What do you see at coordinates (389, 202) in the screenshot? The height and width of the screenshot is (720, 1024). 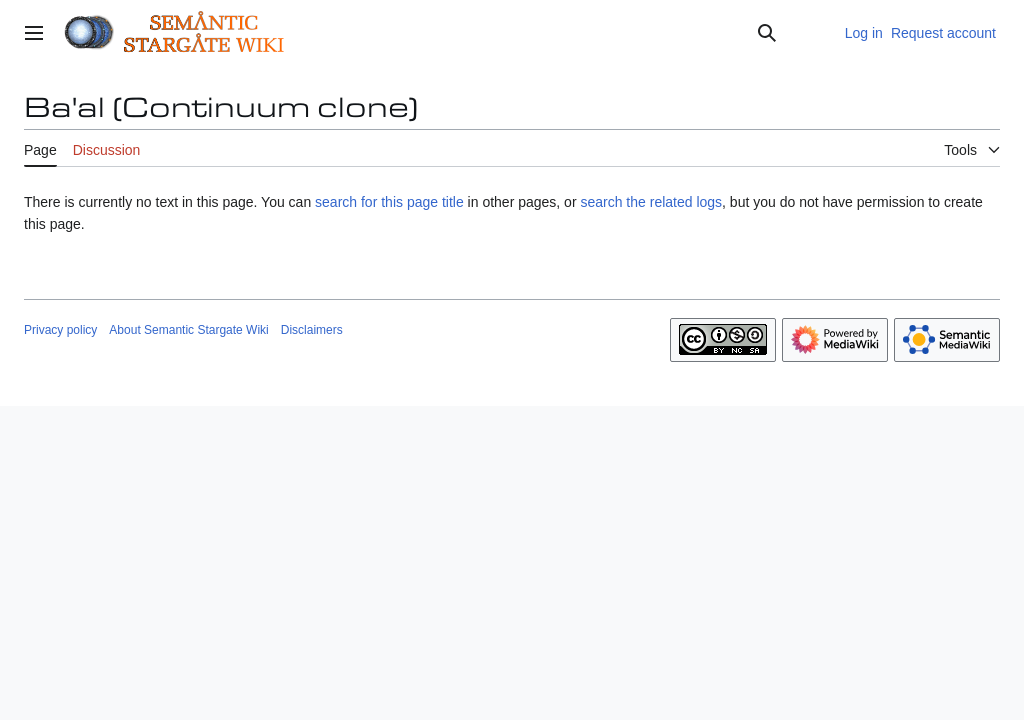 I see `search for this page title` at bounding box center [389, 202].